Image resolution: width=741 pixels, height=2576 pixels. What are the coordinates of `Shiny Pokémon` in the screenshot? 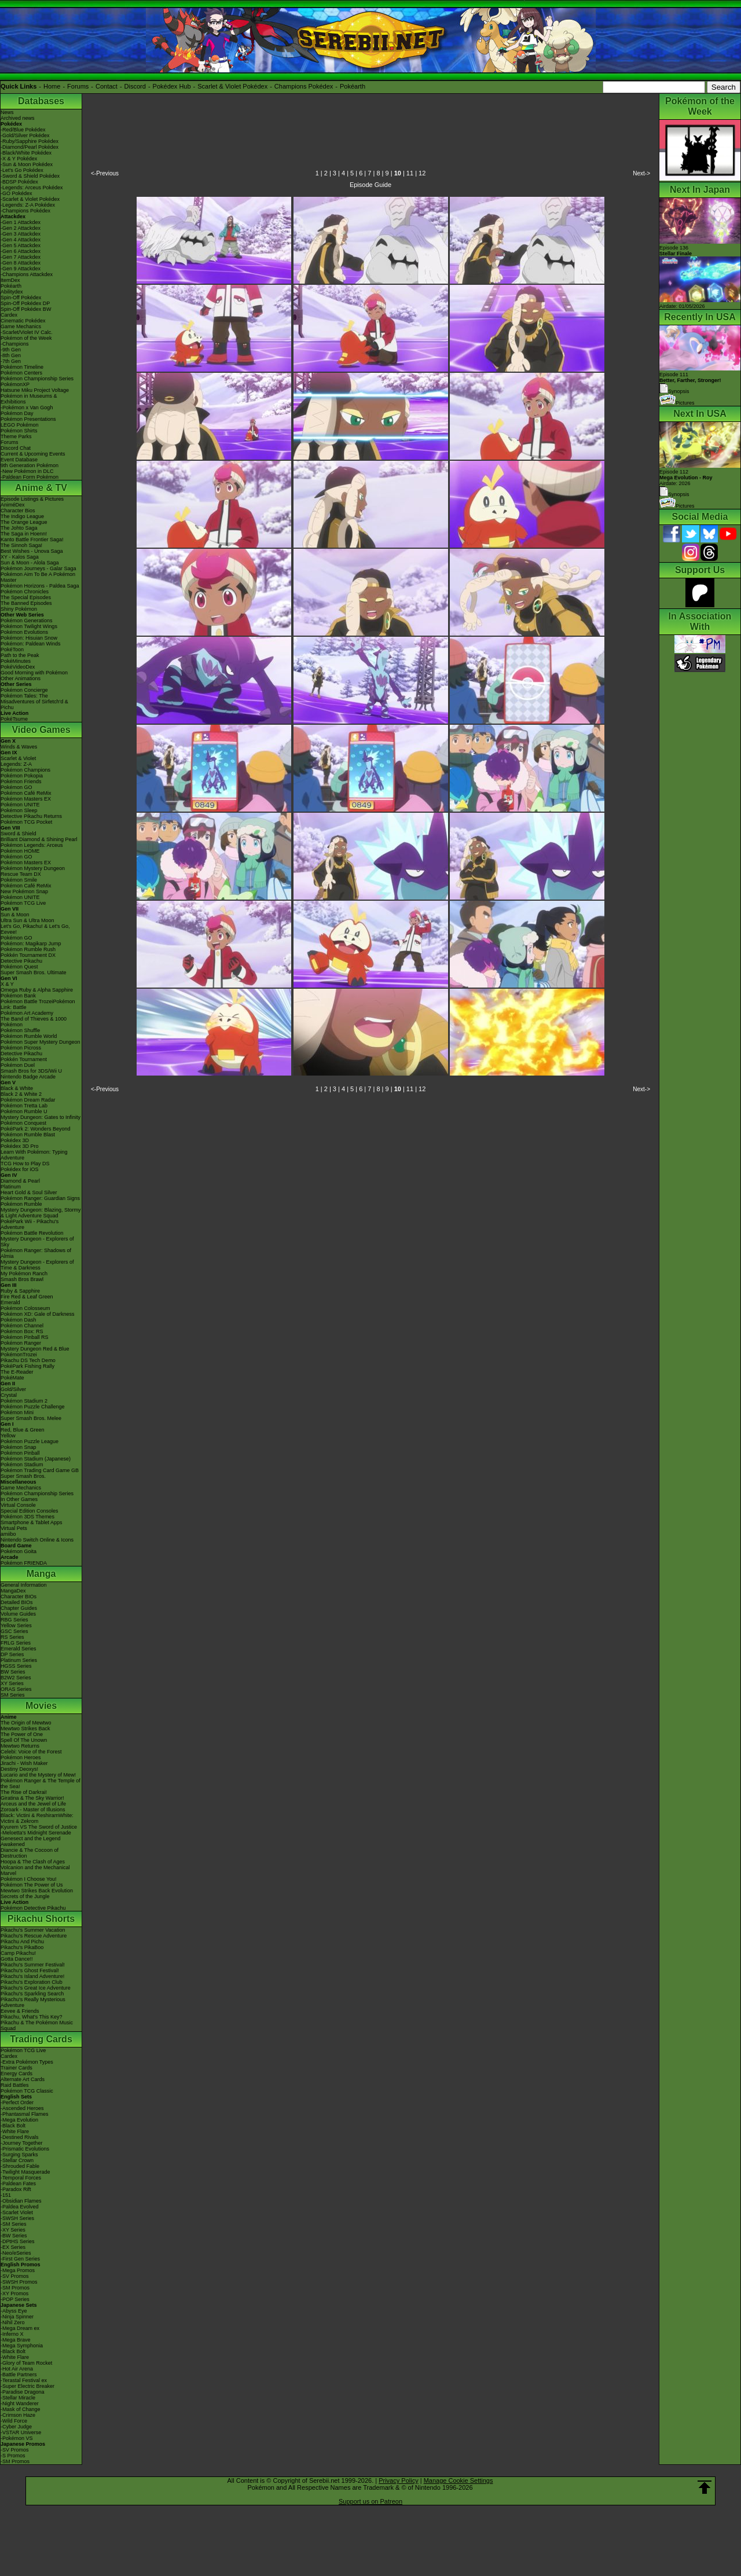 It's located at (19, 609).